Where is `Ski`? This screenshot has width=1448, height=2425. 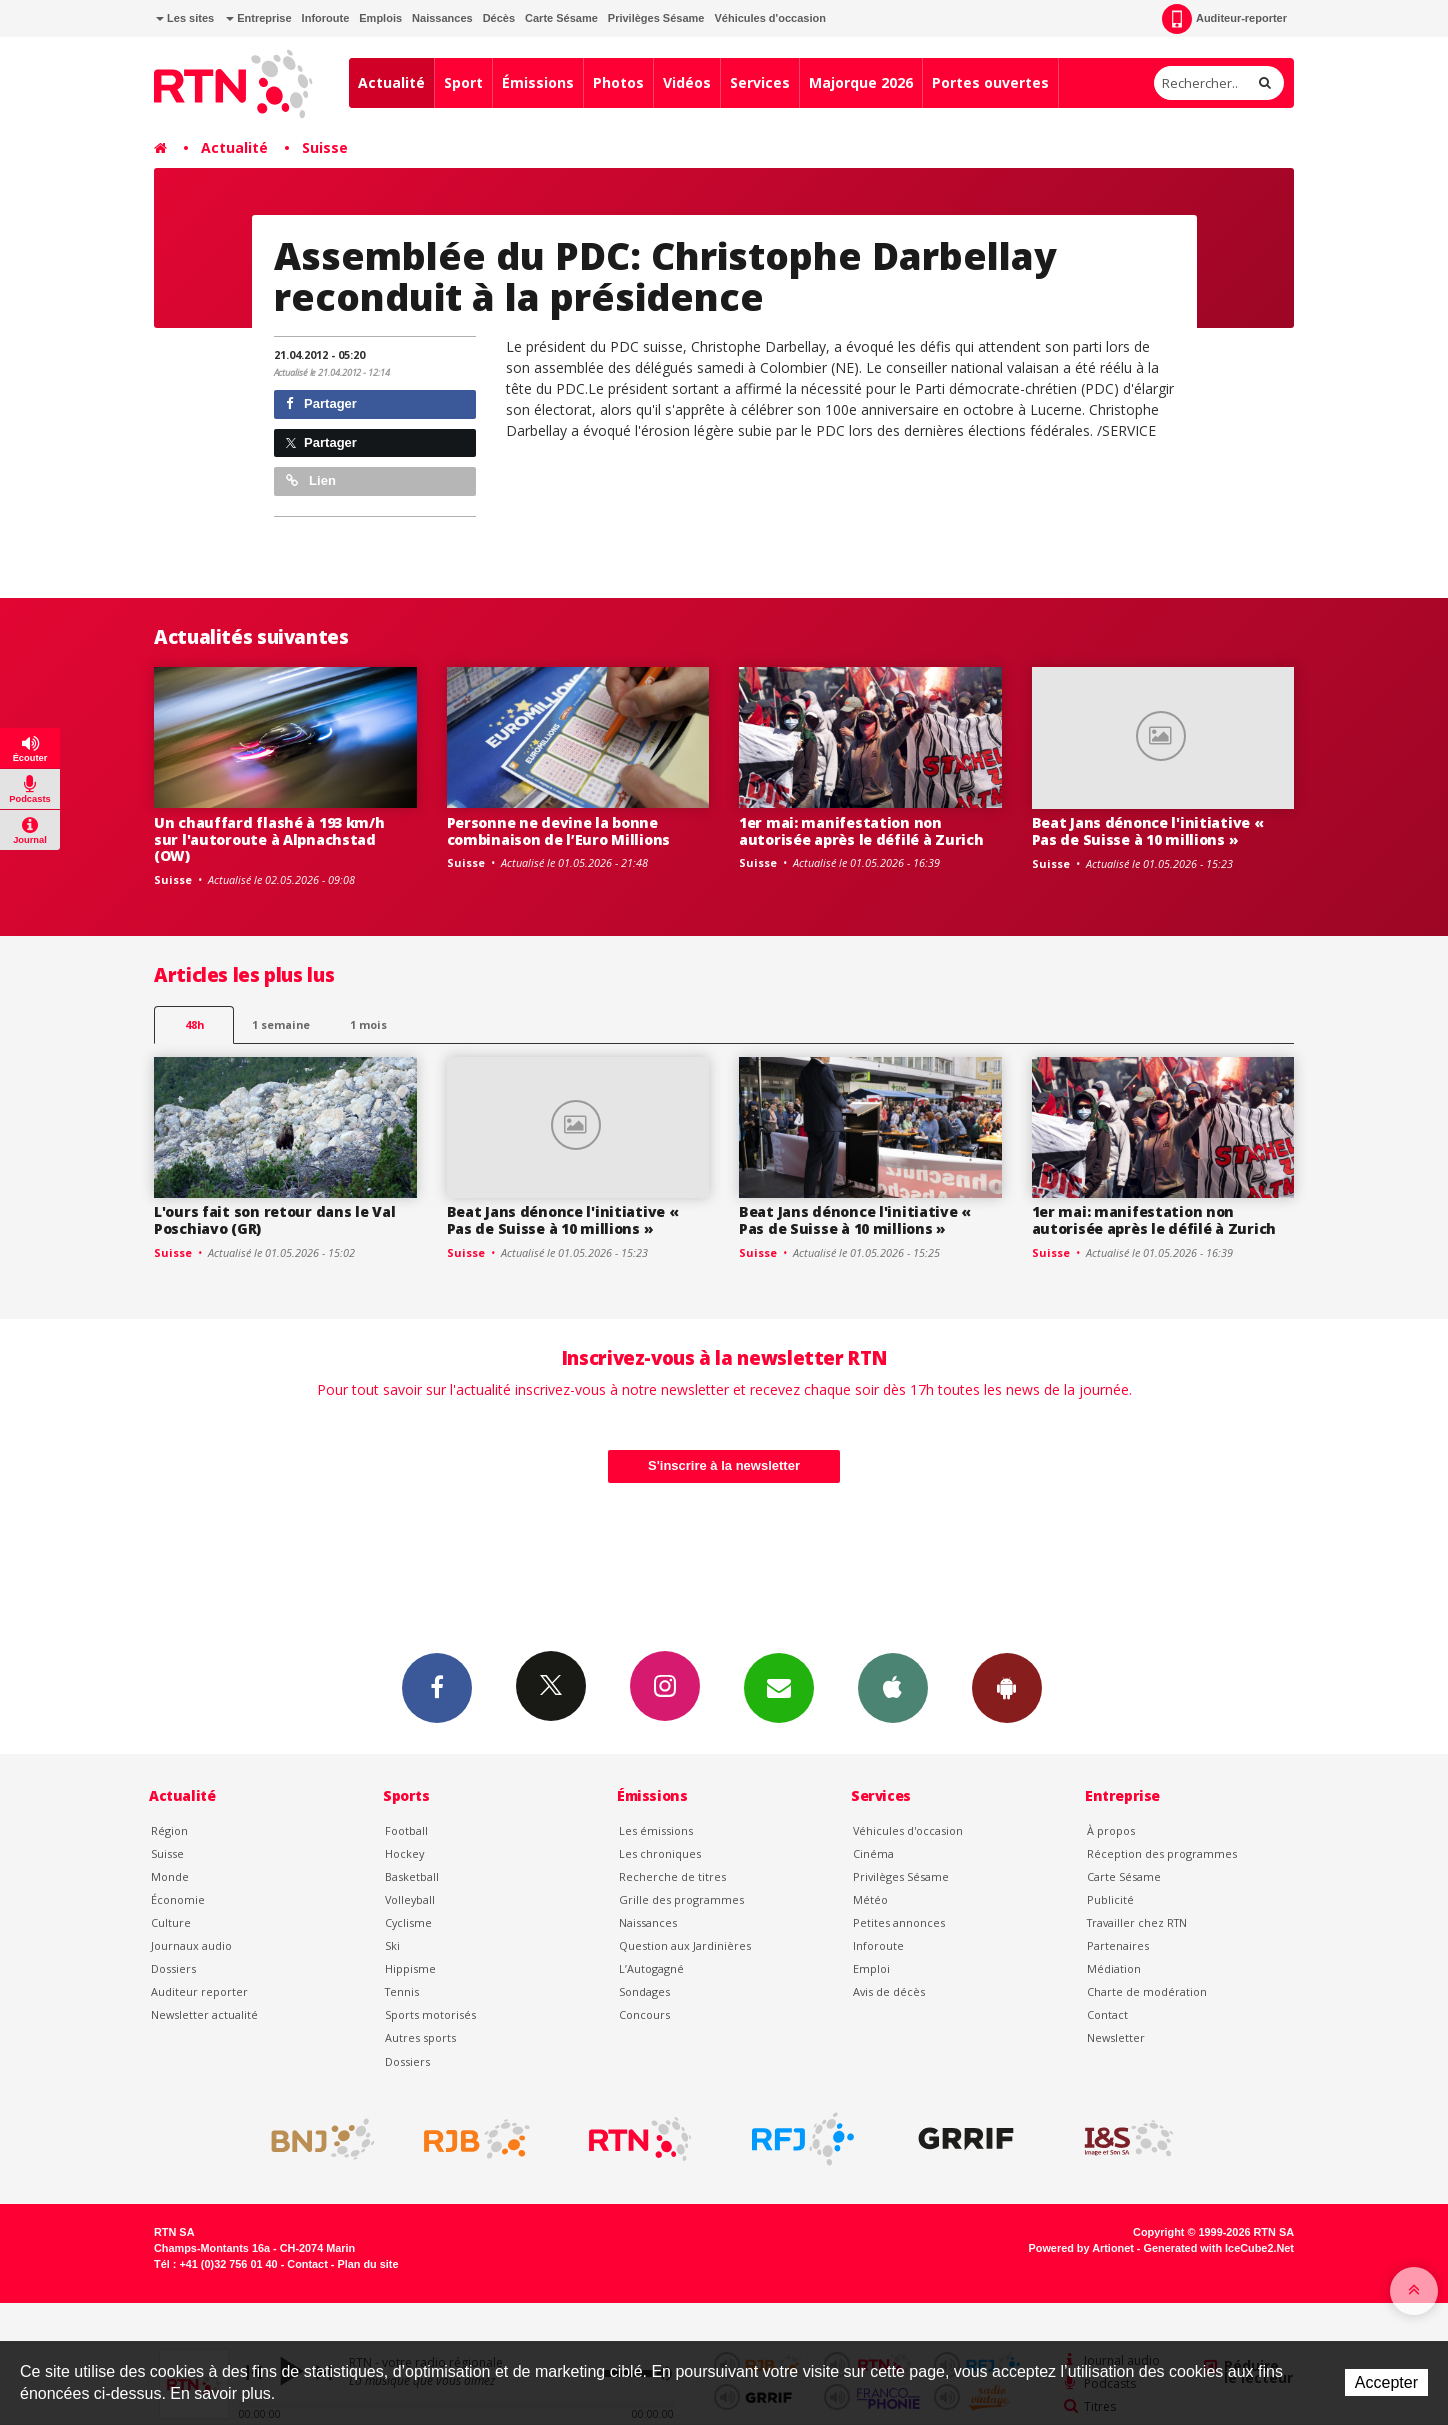 Ski is located at coordinates (392, 1945).